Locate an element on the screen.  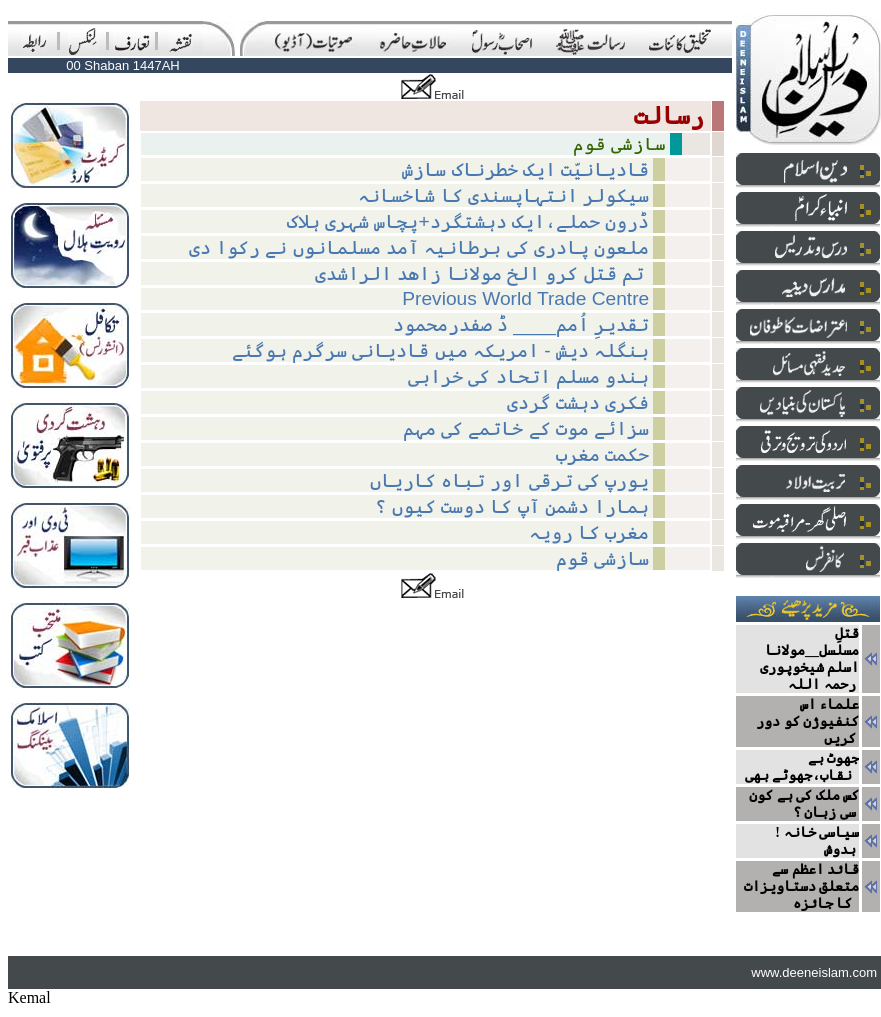
Previous World Trade Centre is located at coordinates (525, 298).